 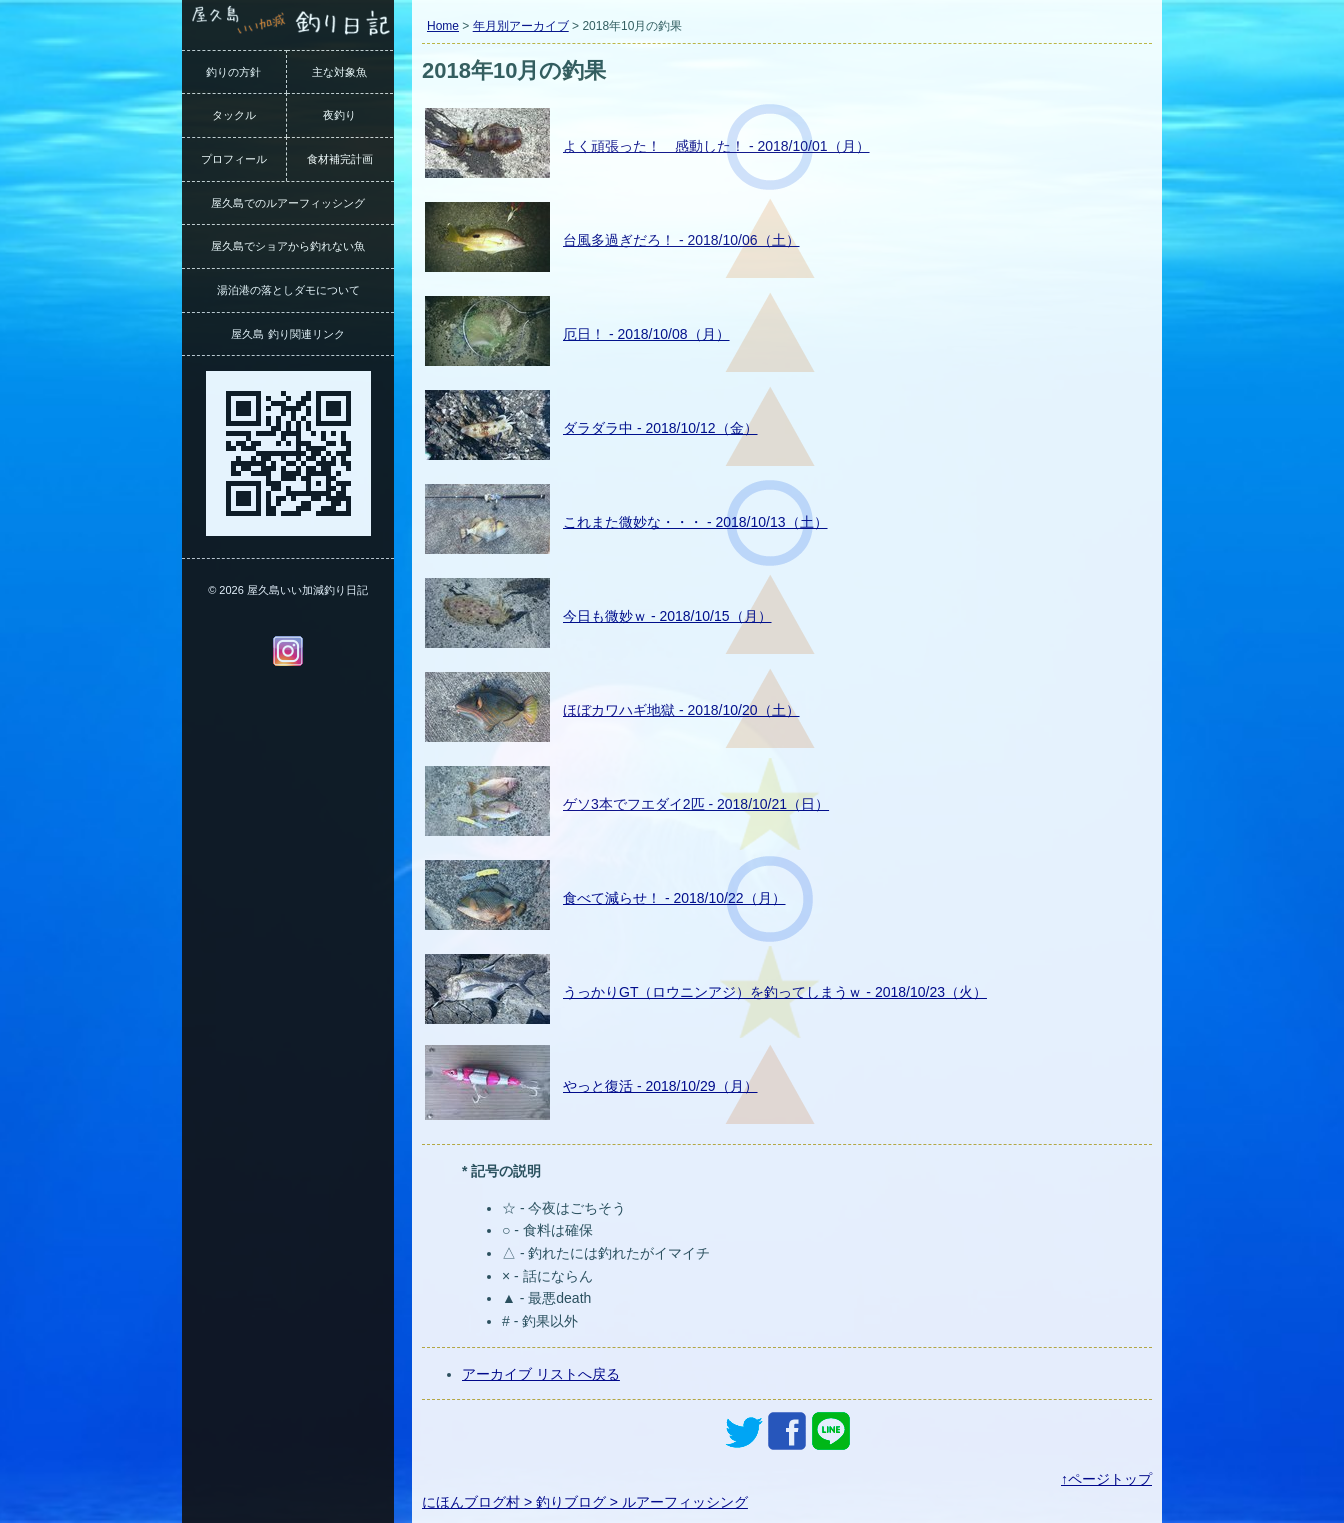 What do you see at coordinates (681, 710) in the screenshot?
I see `ほぼカワハギ地獄 - 2018/10/20（土）` at bounding box center [681, 710].